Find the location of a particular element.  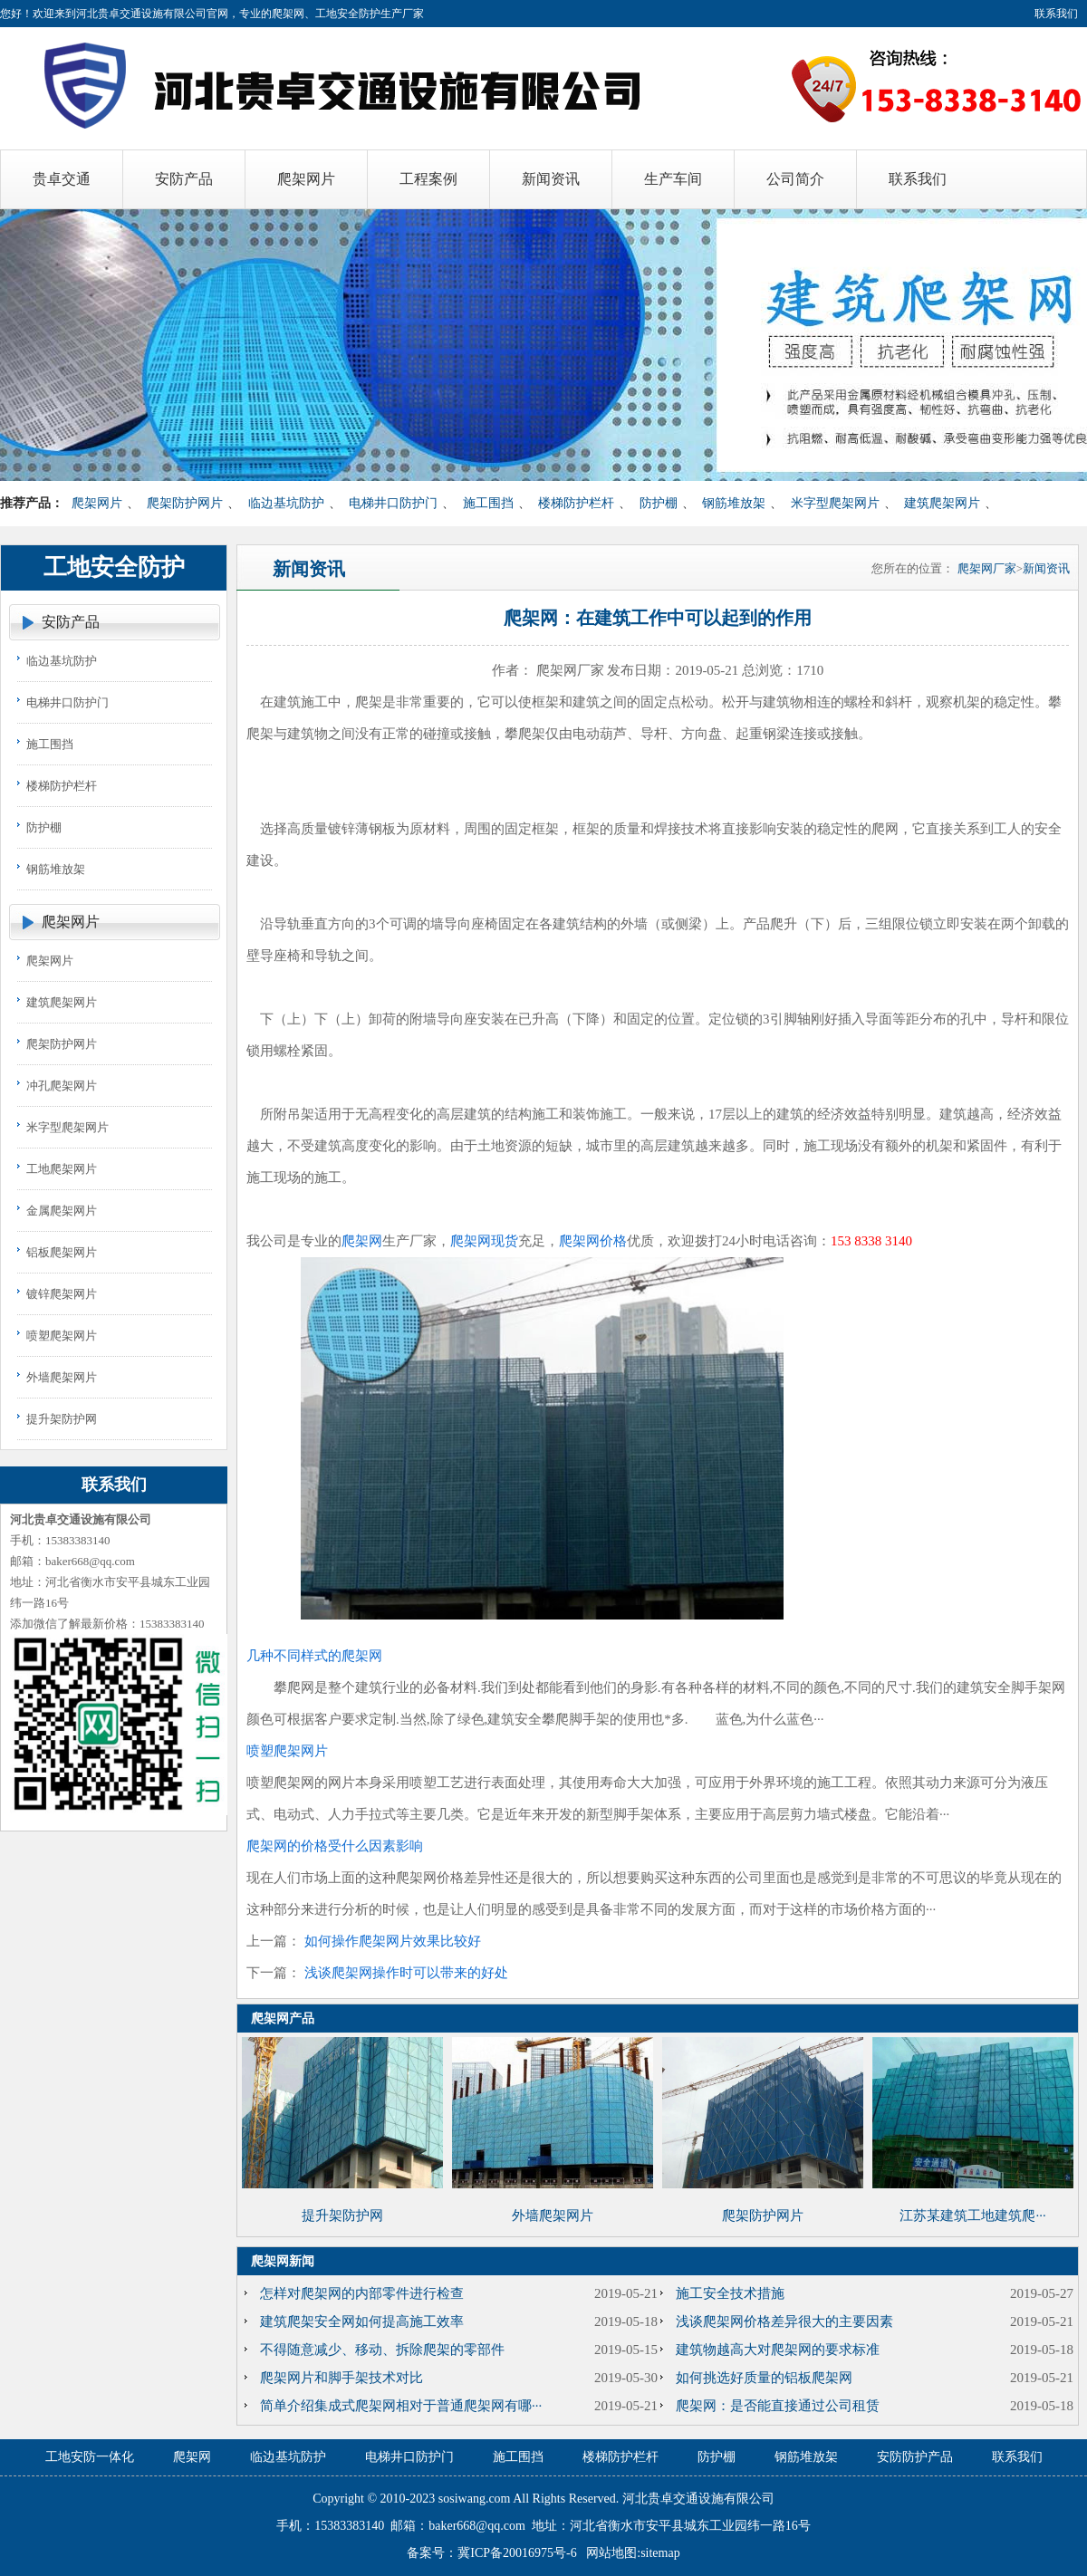

浅谈爬架网操作时可以带来的好处 is located at coordinates (406, 1973).